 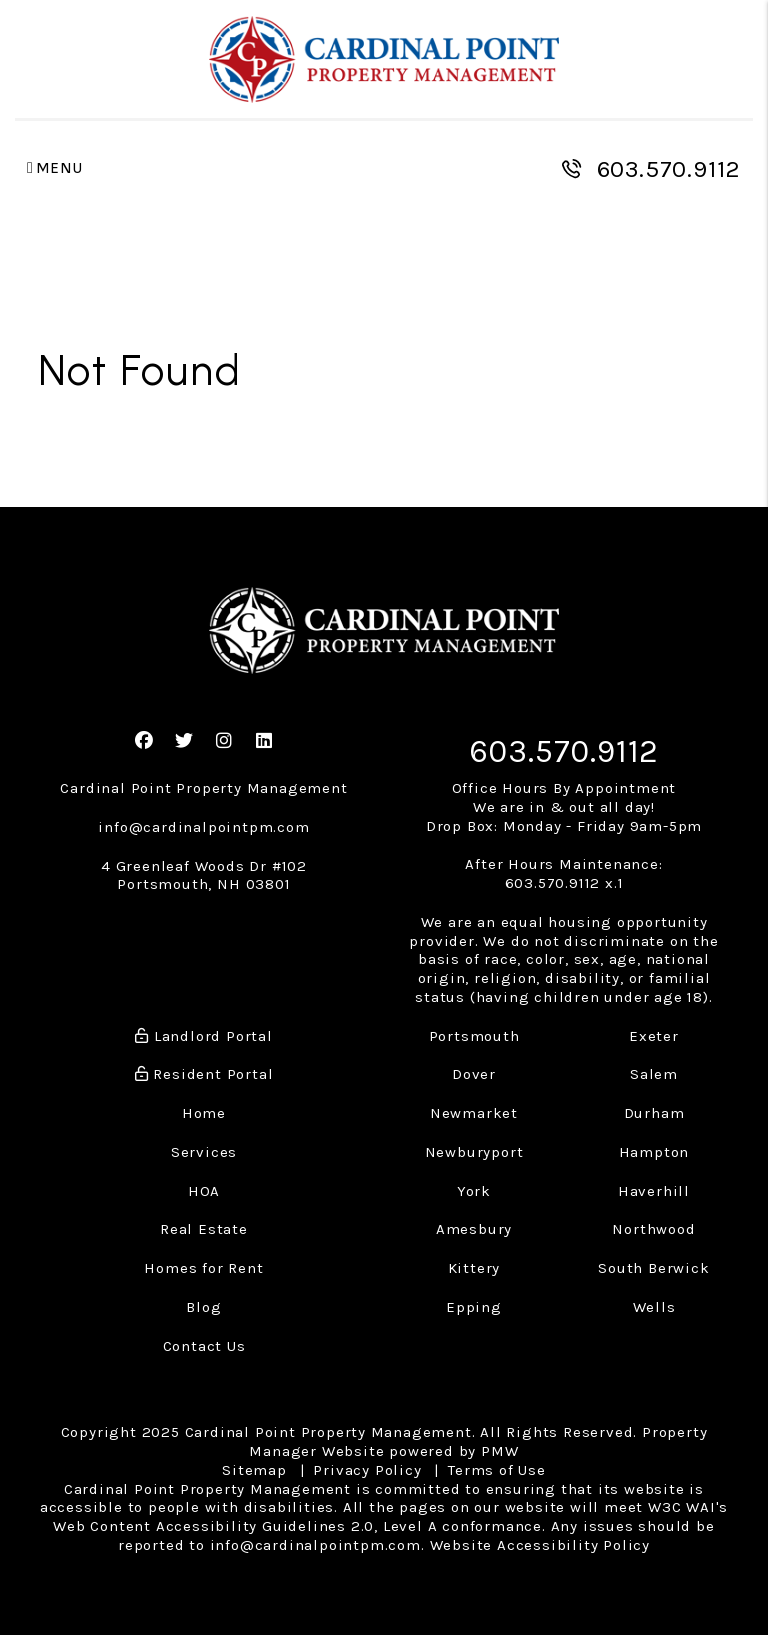 I want to click on Wells, so click(x=654, y=1307).